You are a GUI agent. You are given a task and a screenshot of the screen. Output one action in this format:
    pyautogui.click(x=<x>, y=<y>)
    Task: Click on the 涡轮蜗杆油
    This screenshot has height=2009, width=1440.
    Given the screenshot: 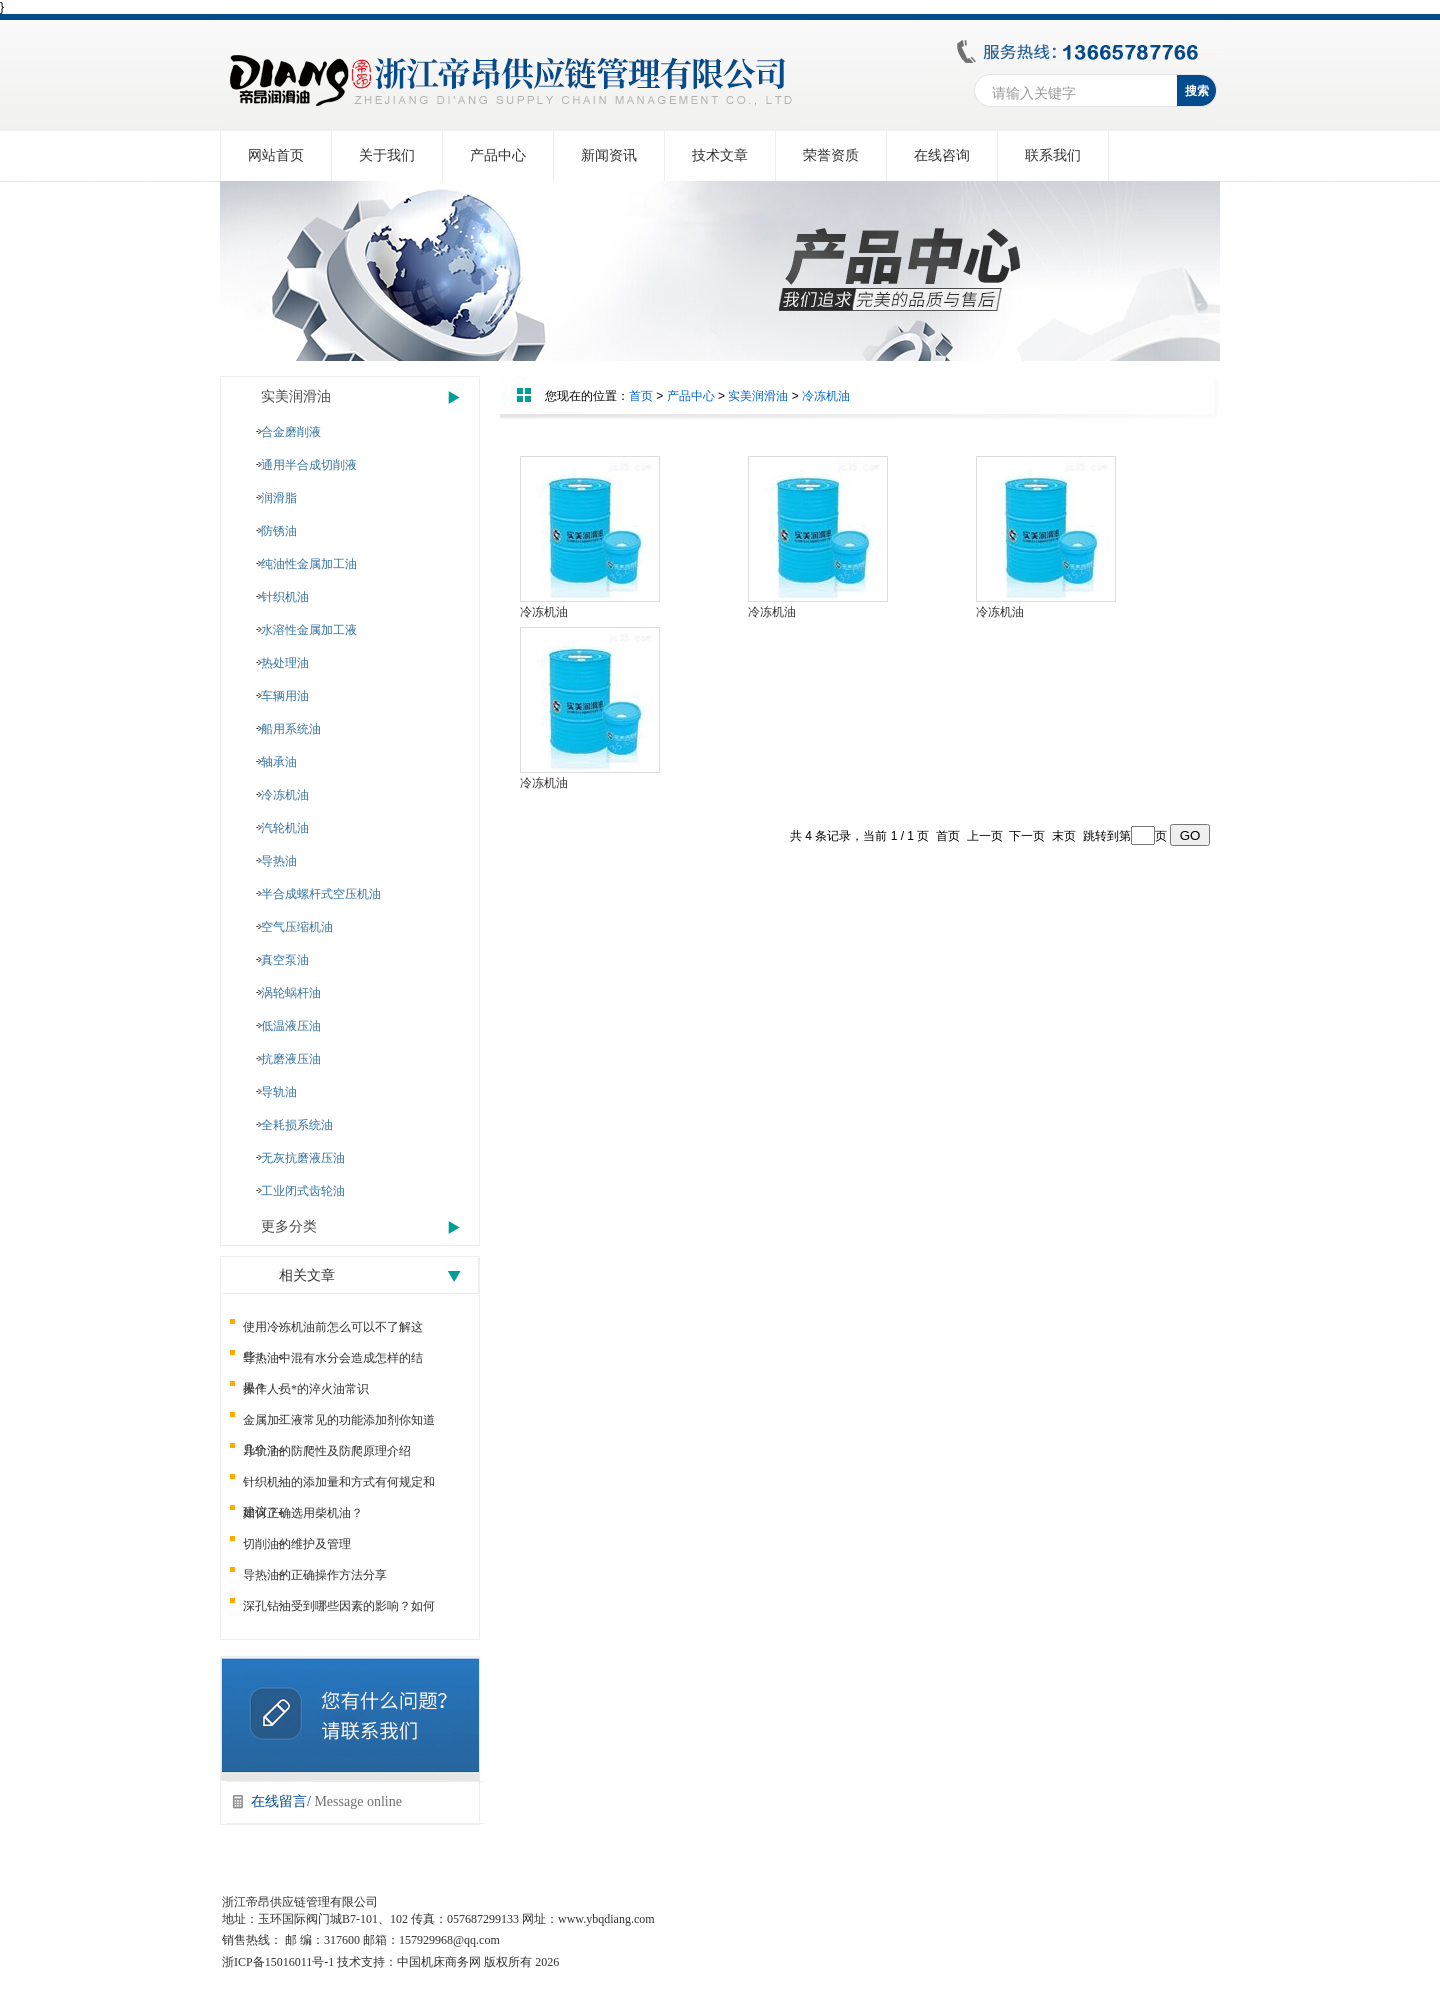 What is the action you would take?
    pyautogui.click(x=291, y=993)
    